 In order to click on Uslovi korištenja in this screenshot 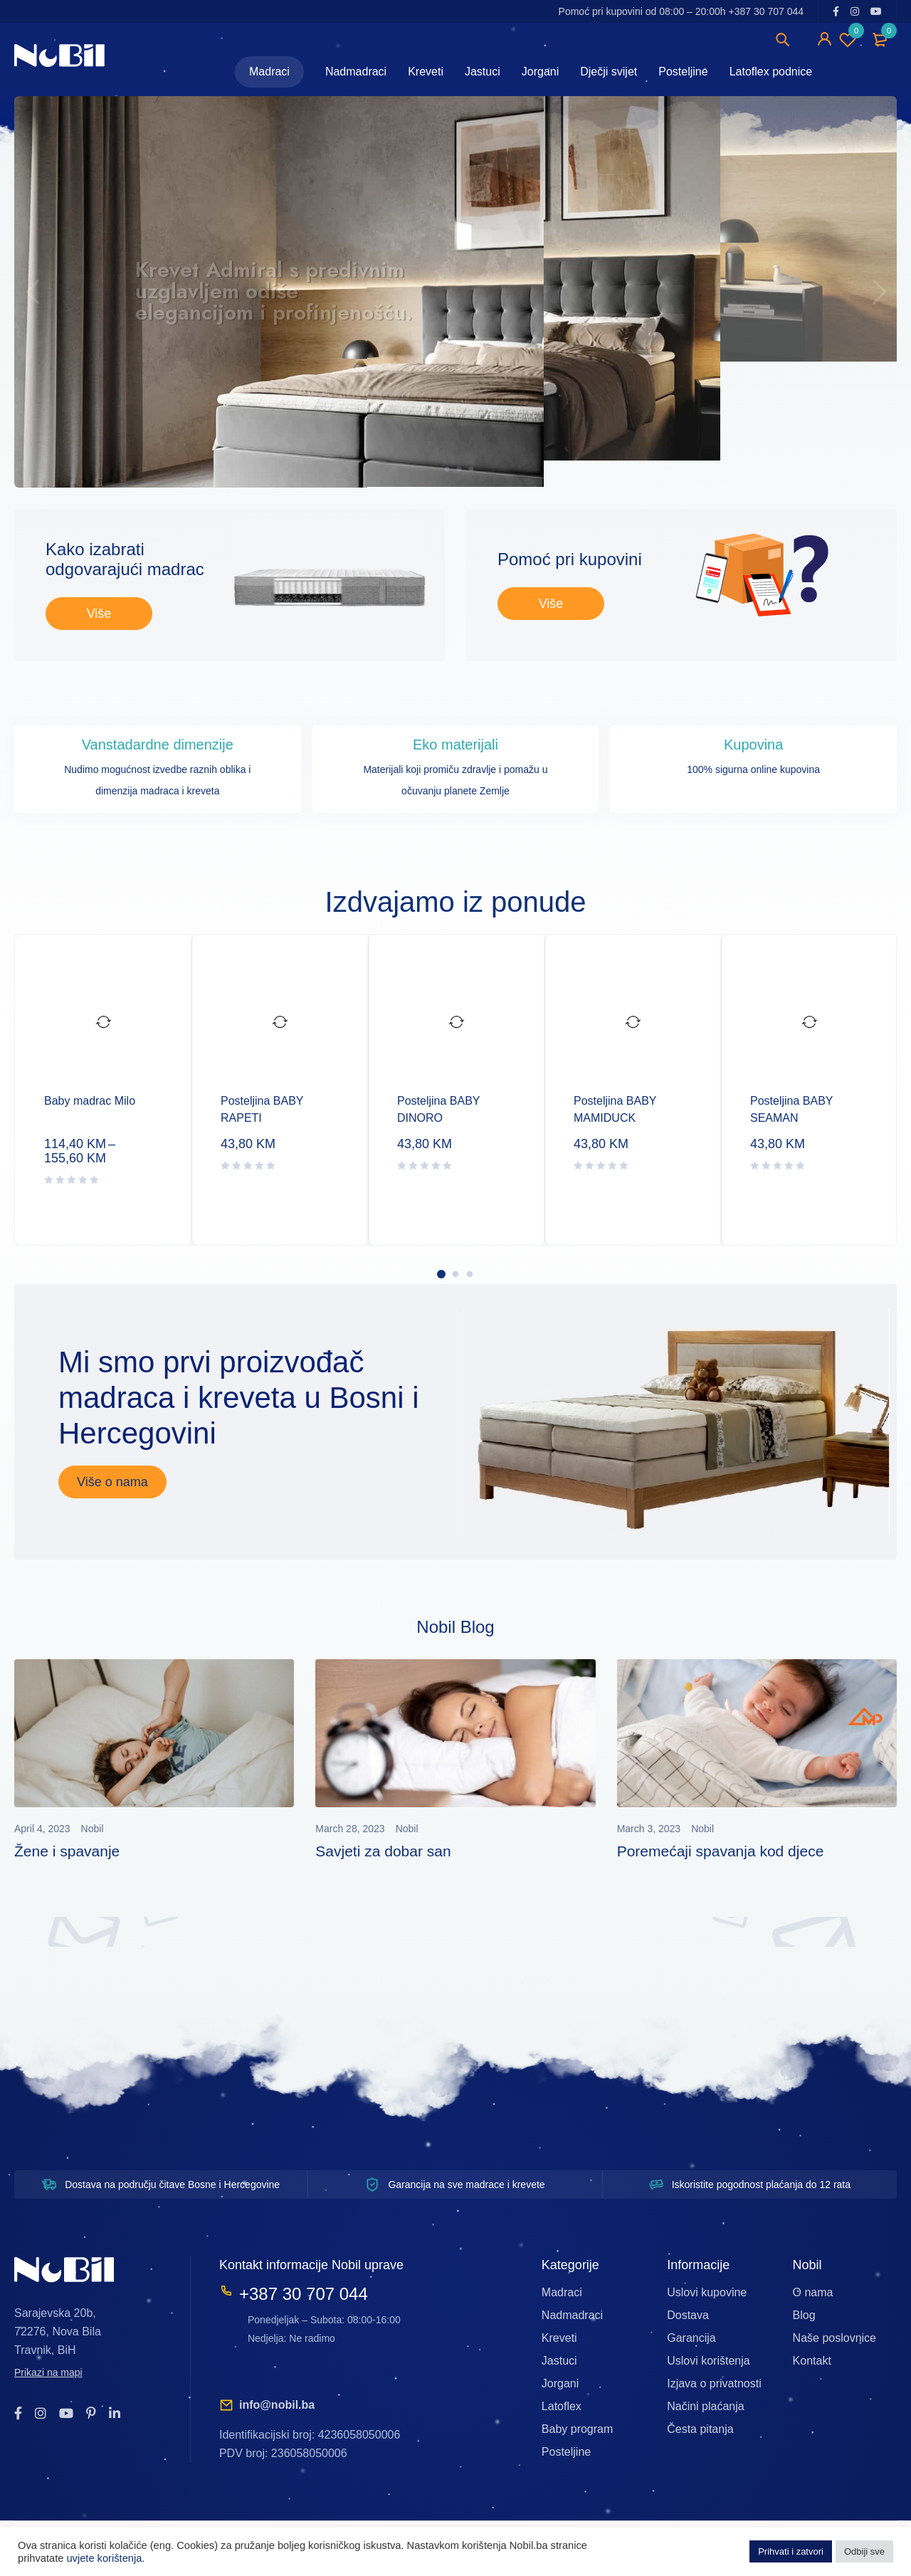, I will do `click(708, 2361)`.